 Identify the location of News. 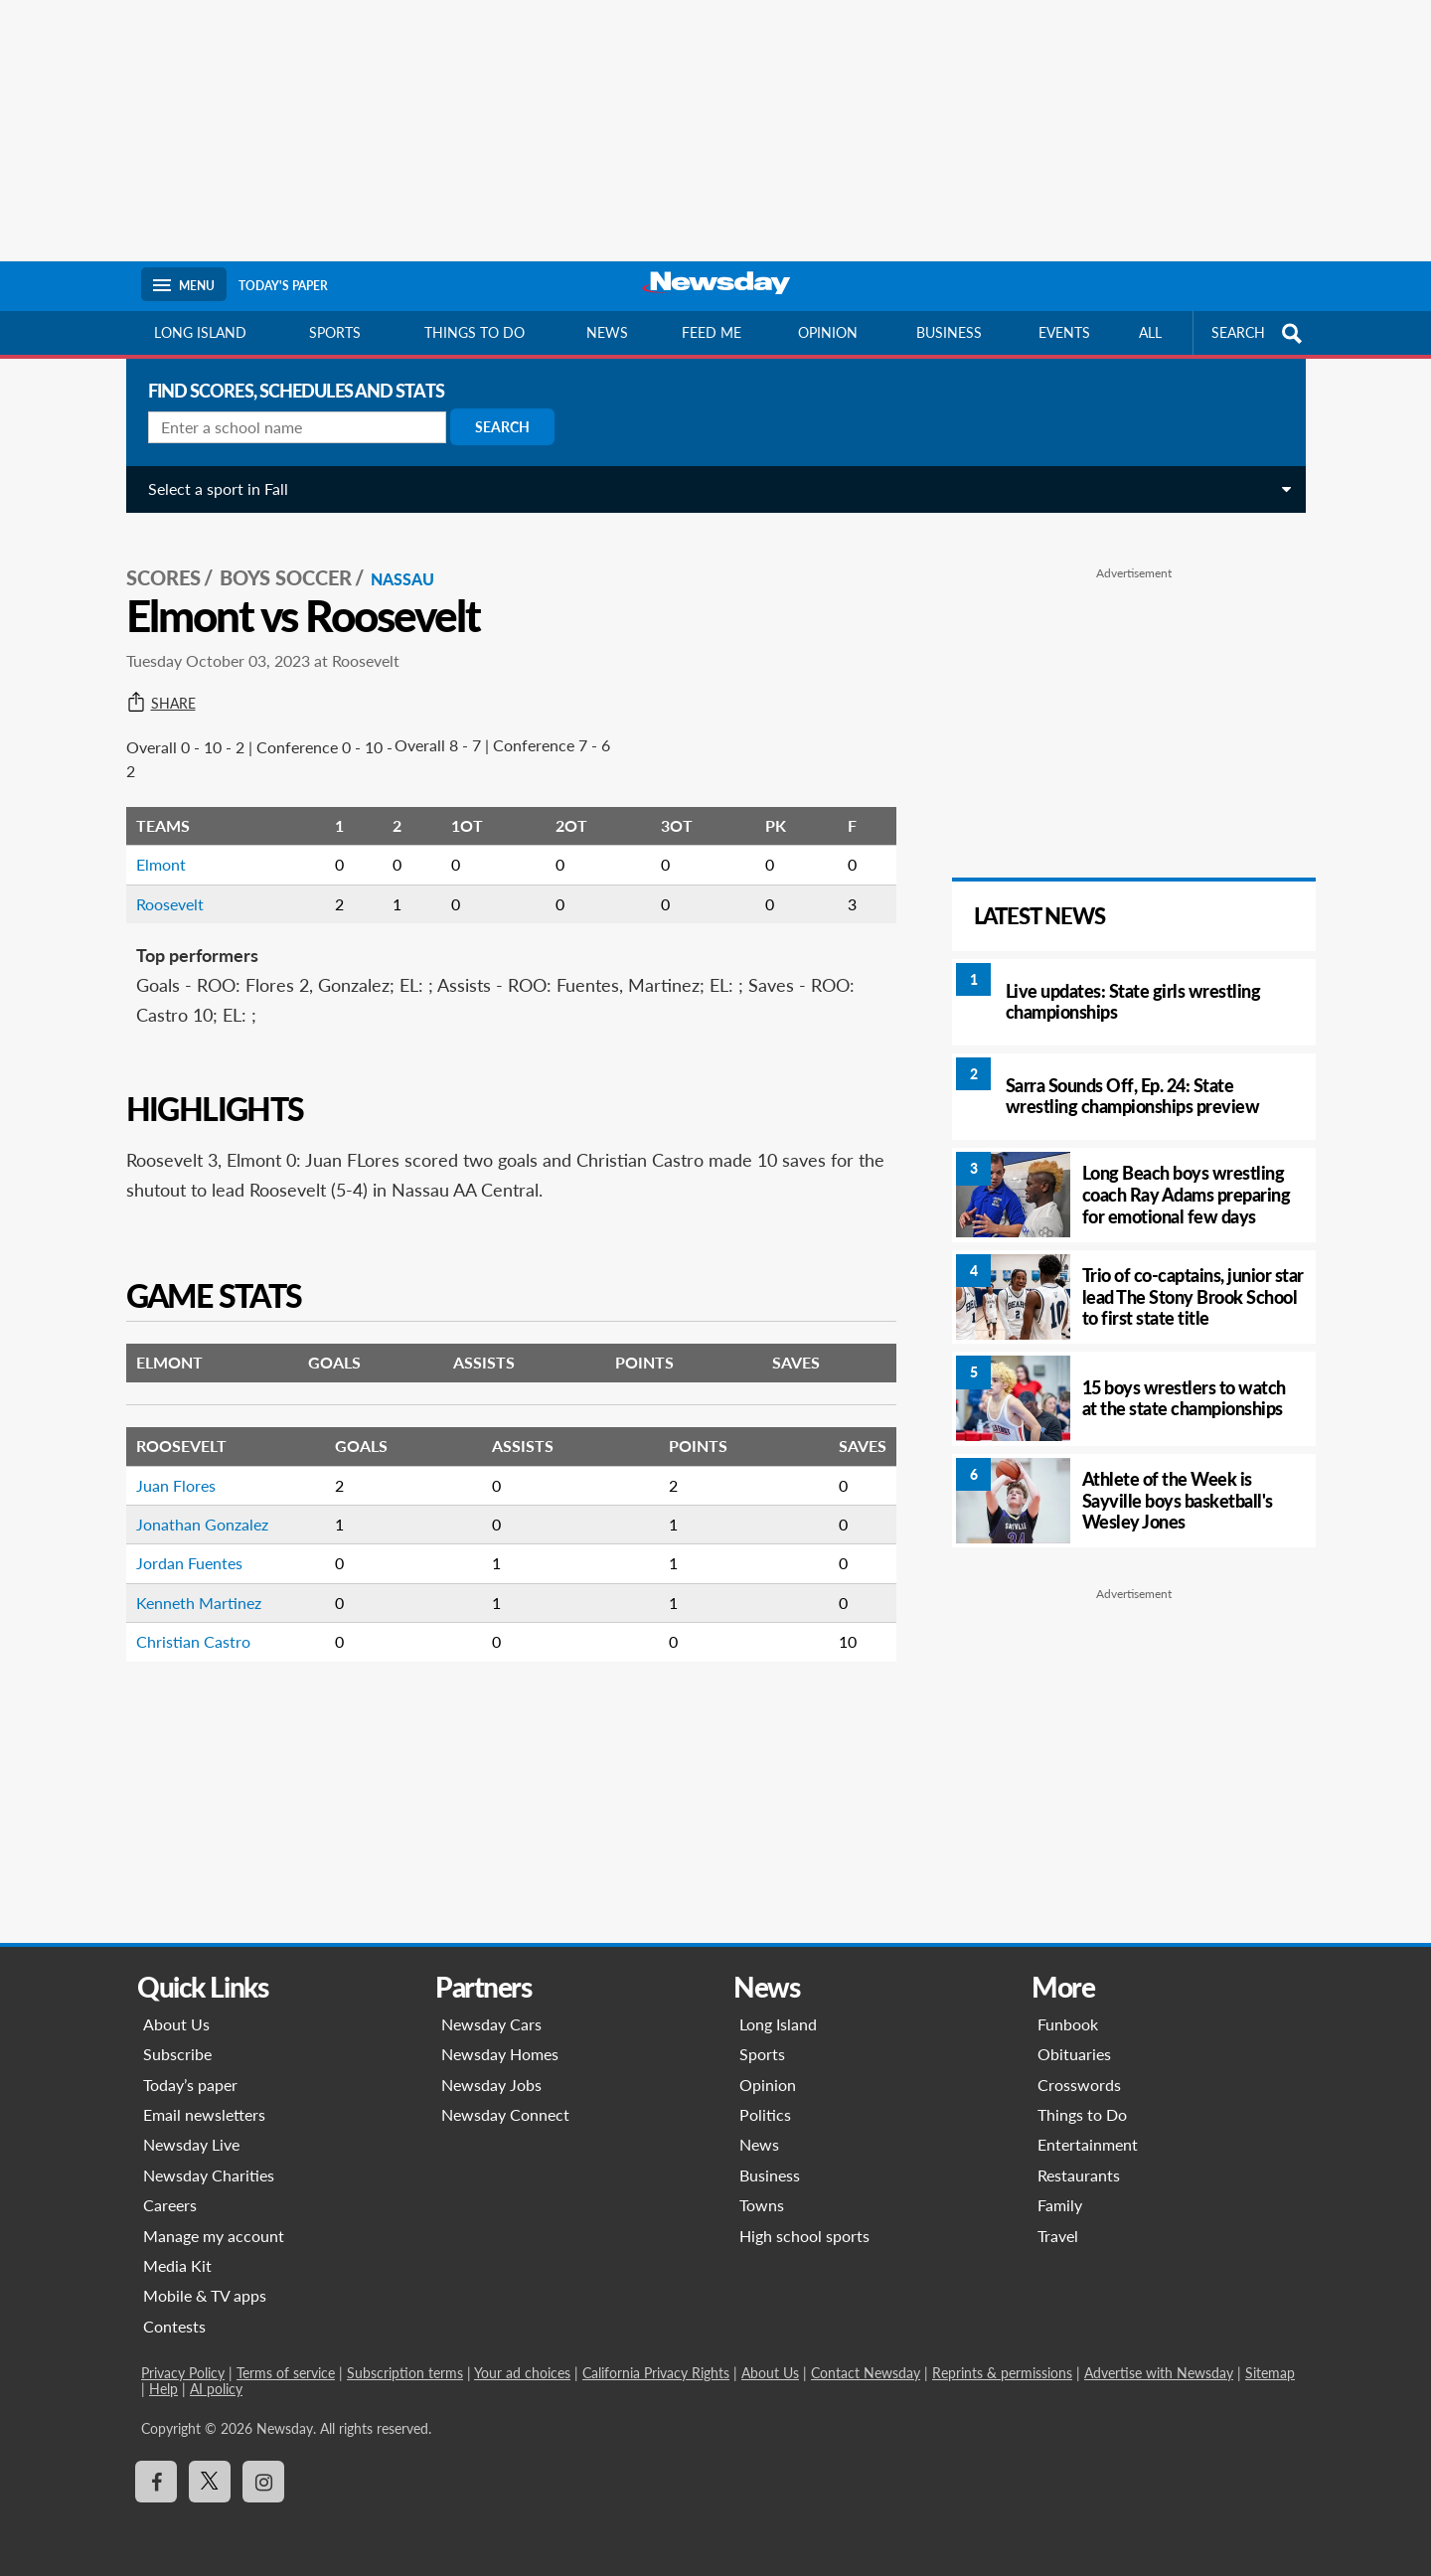
(607, 332).